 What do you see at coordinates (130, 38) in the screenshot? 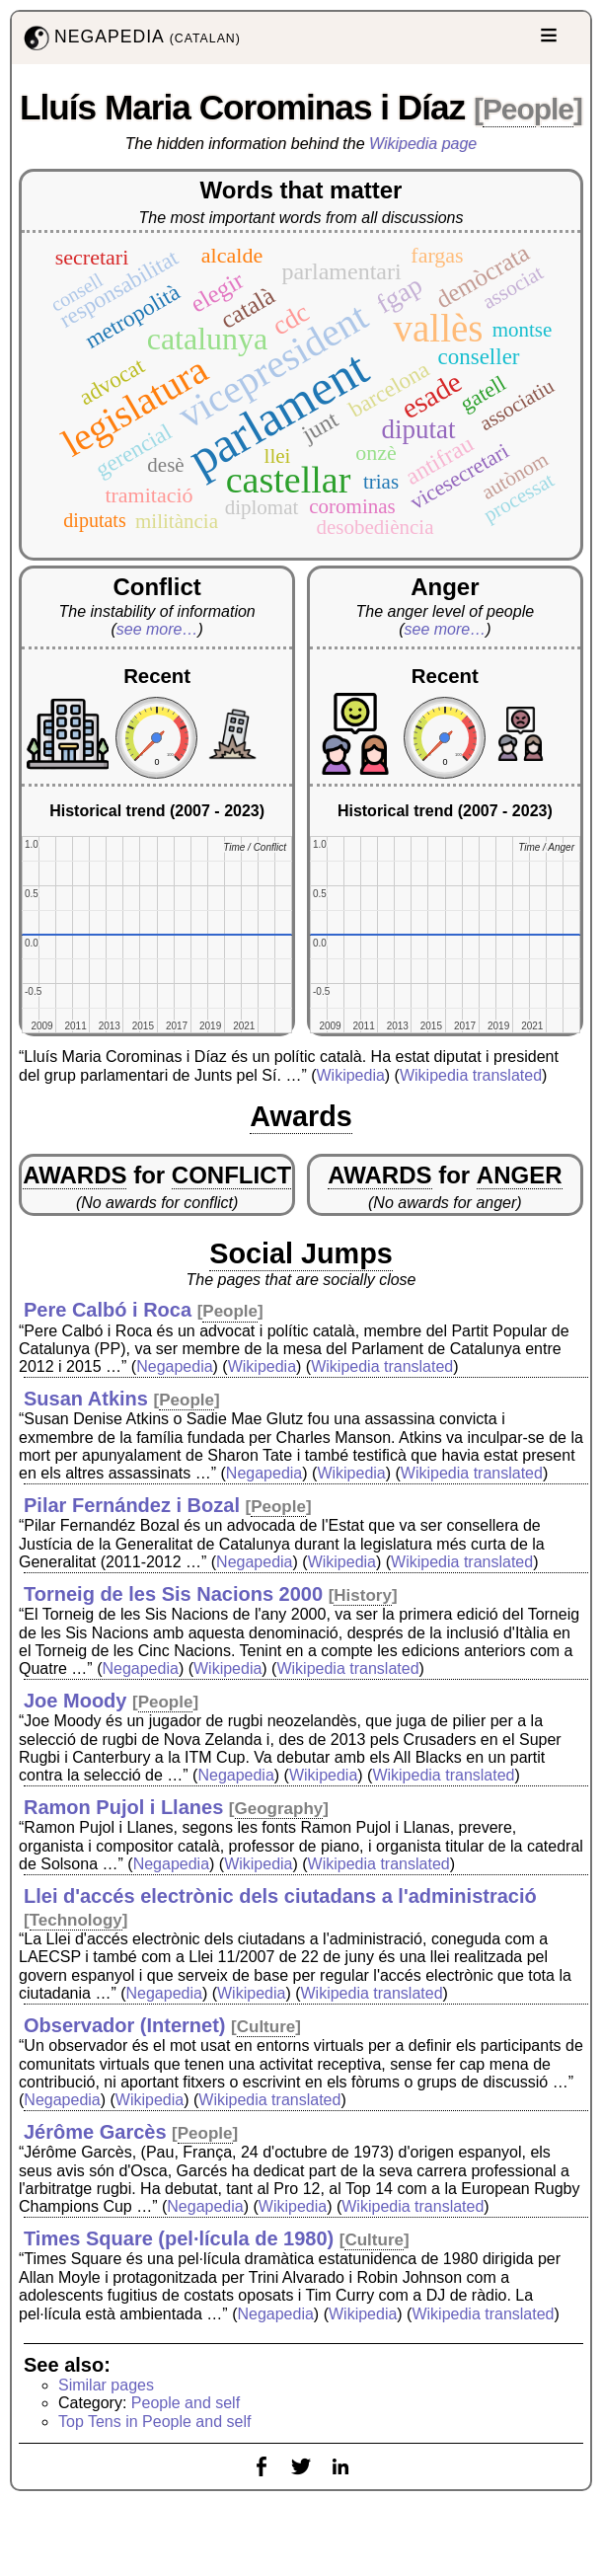
I see `NEGAPEDIA` at bounding box center [130, 38].